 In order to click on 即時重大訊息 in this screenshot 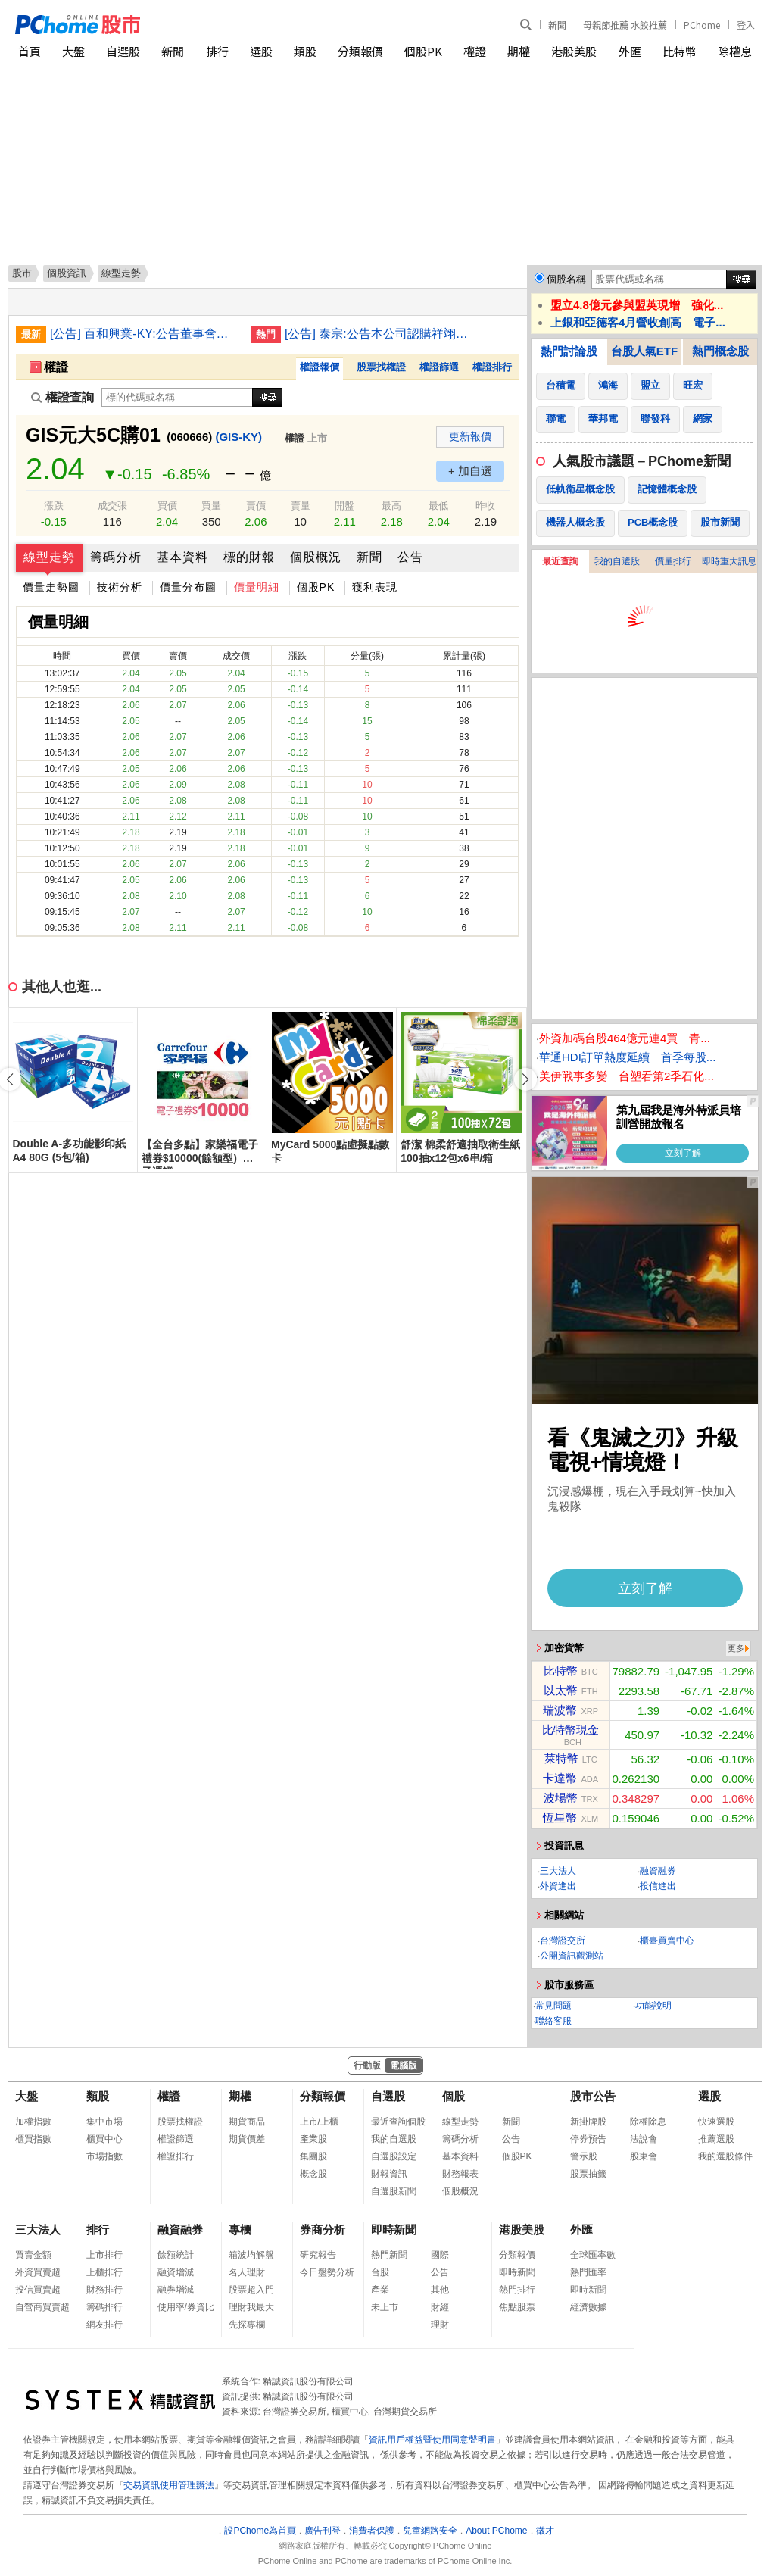, I will do `click(729, 561)`.